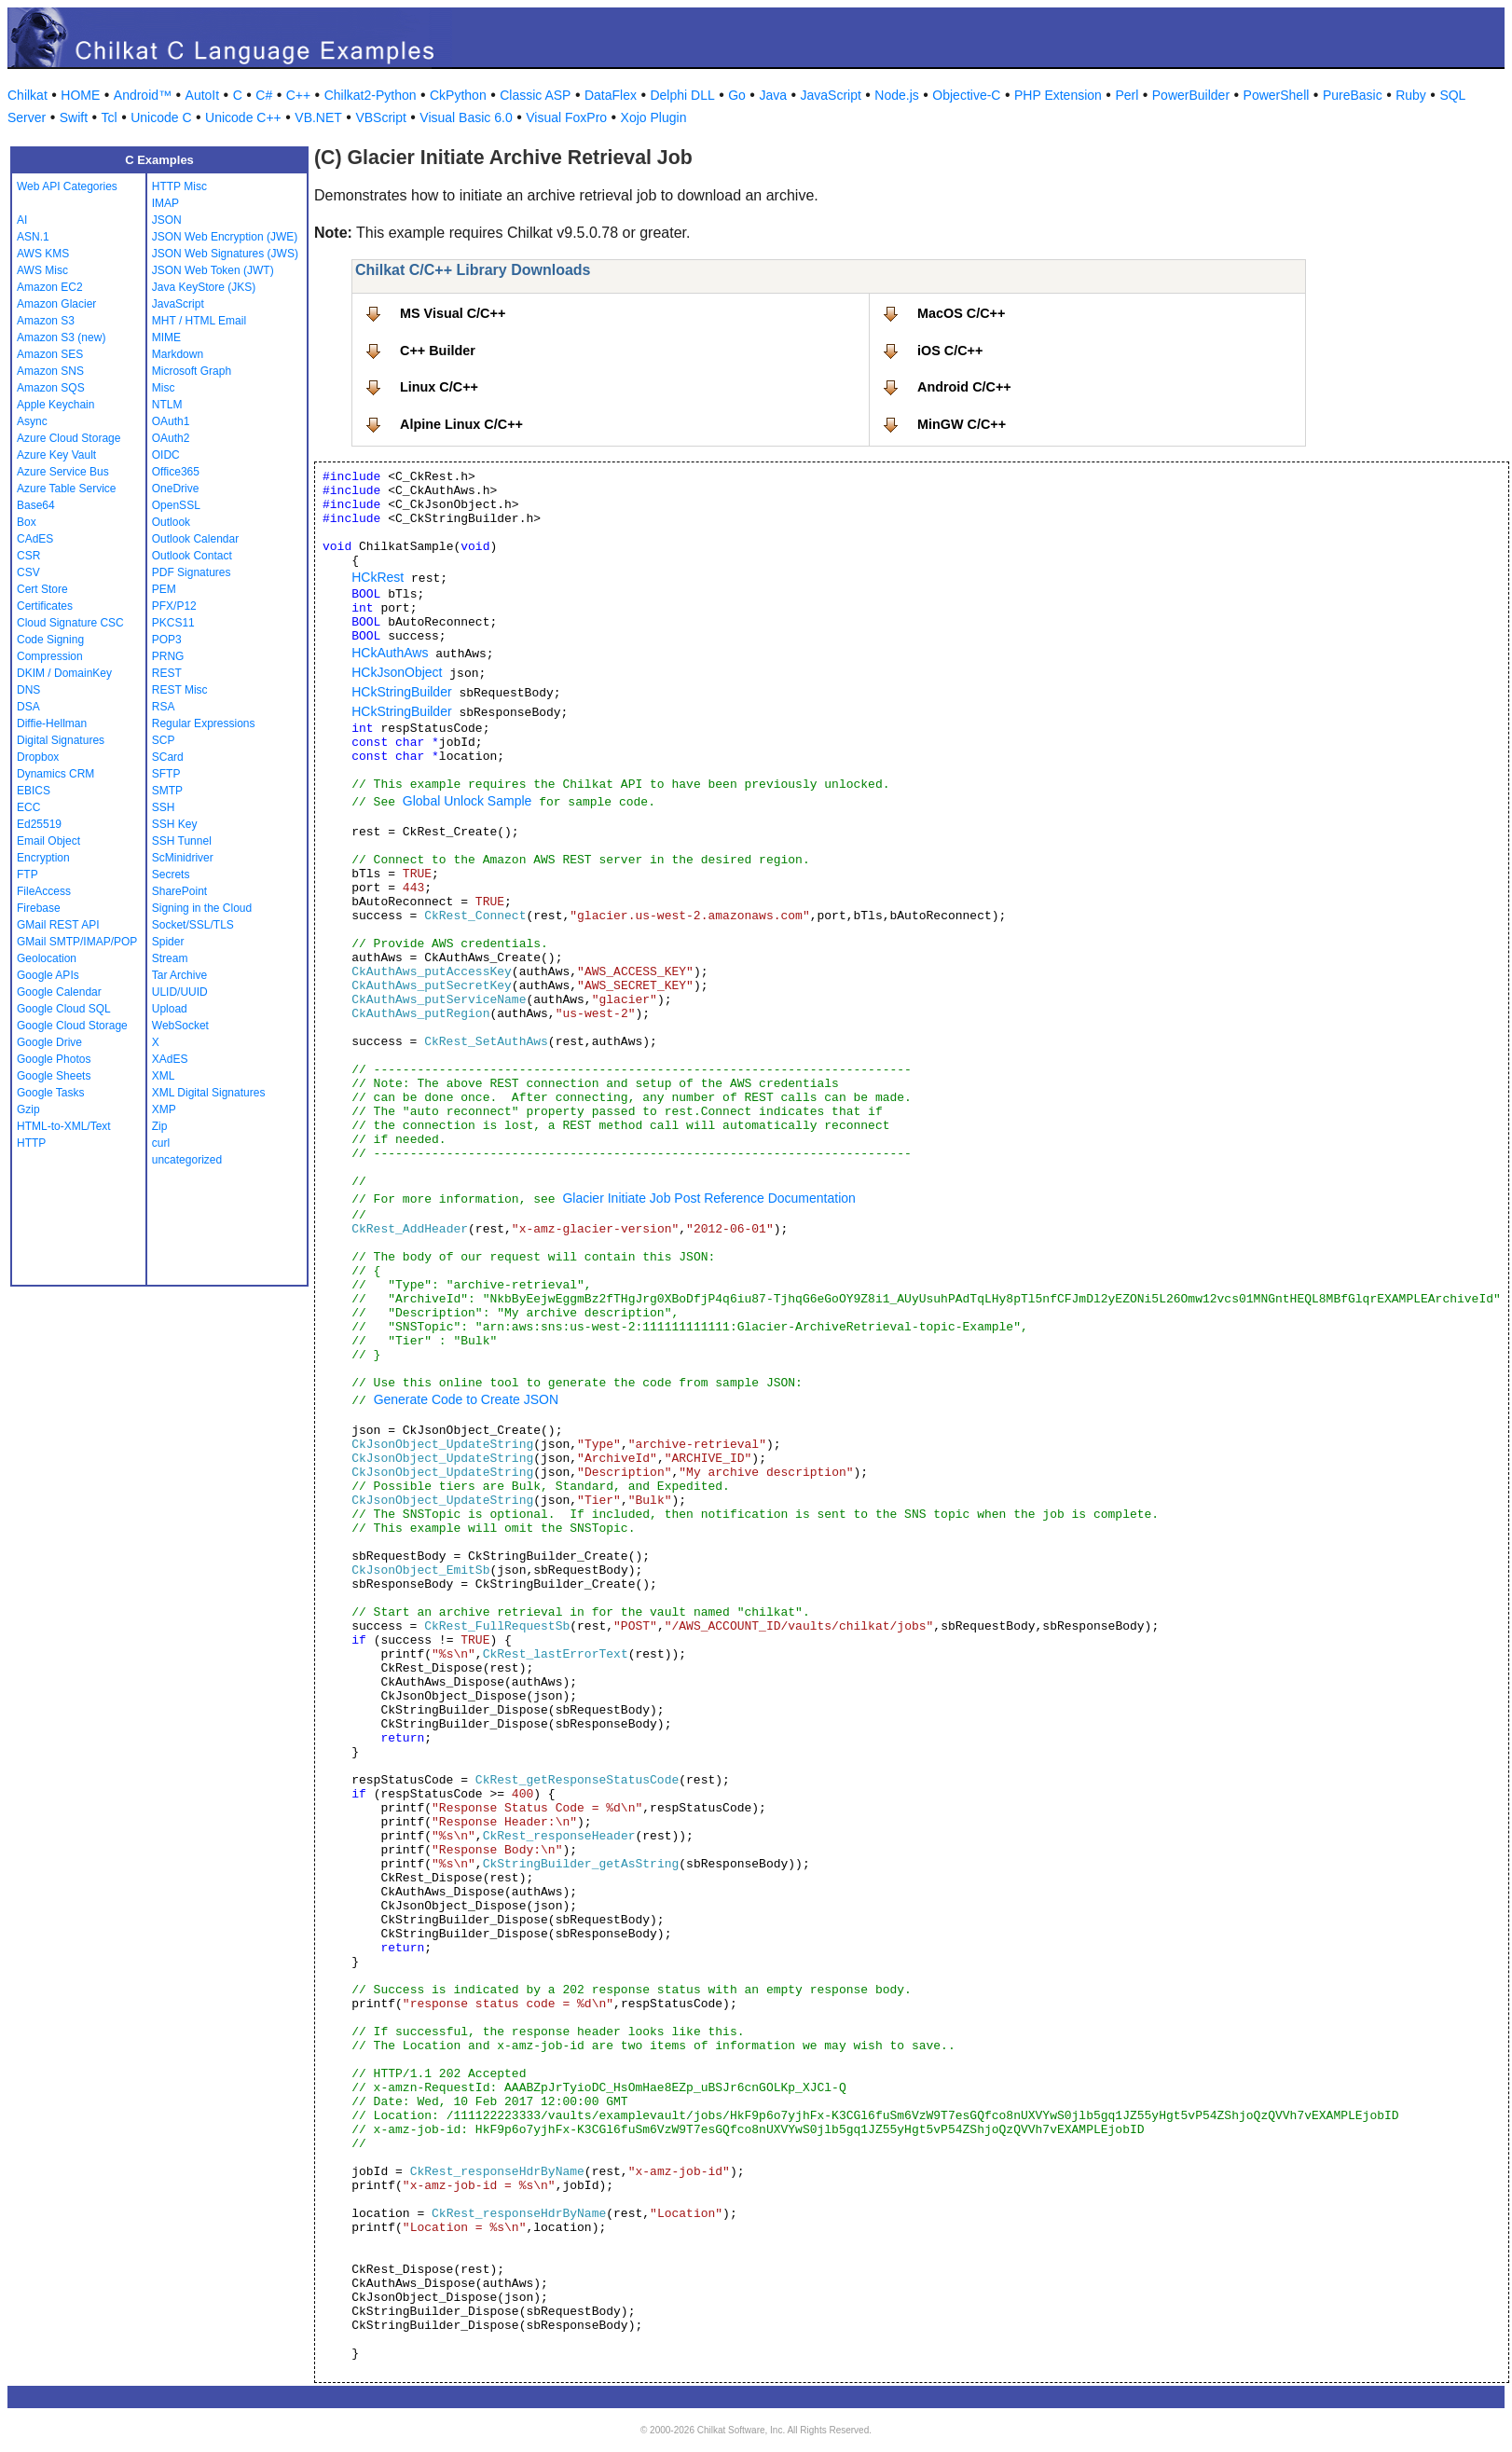  Describe the element at coordinates (439, 386) in the screenshot. I see `Linux C/C++` at that location.